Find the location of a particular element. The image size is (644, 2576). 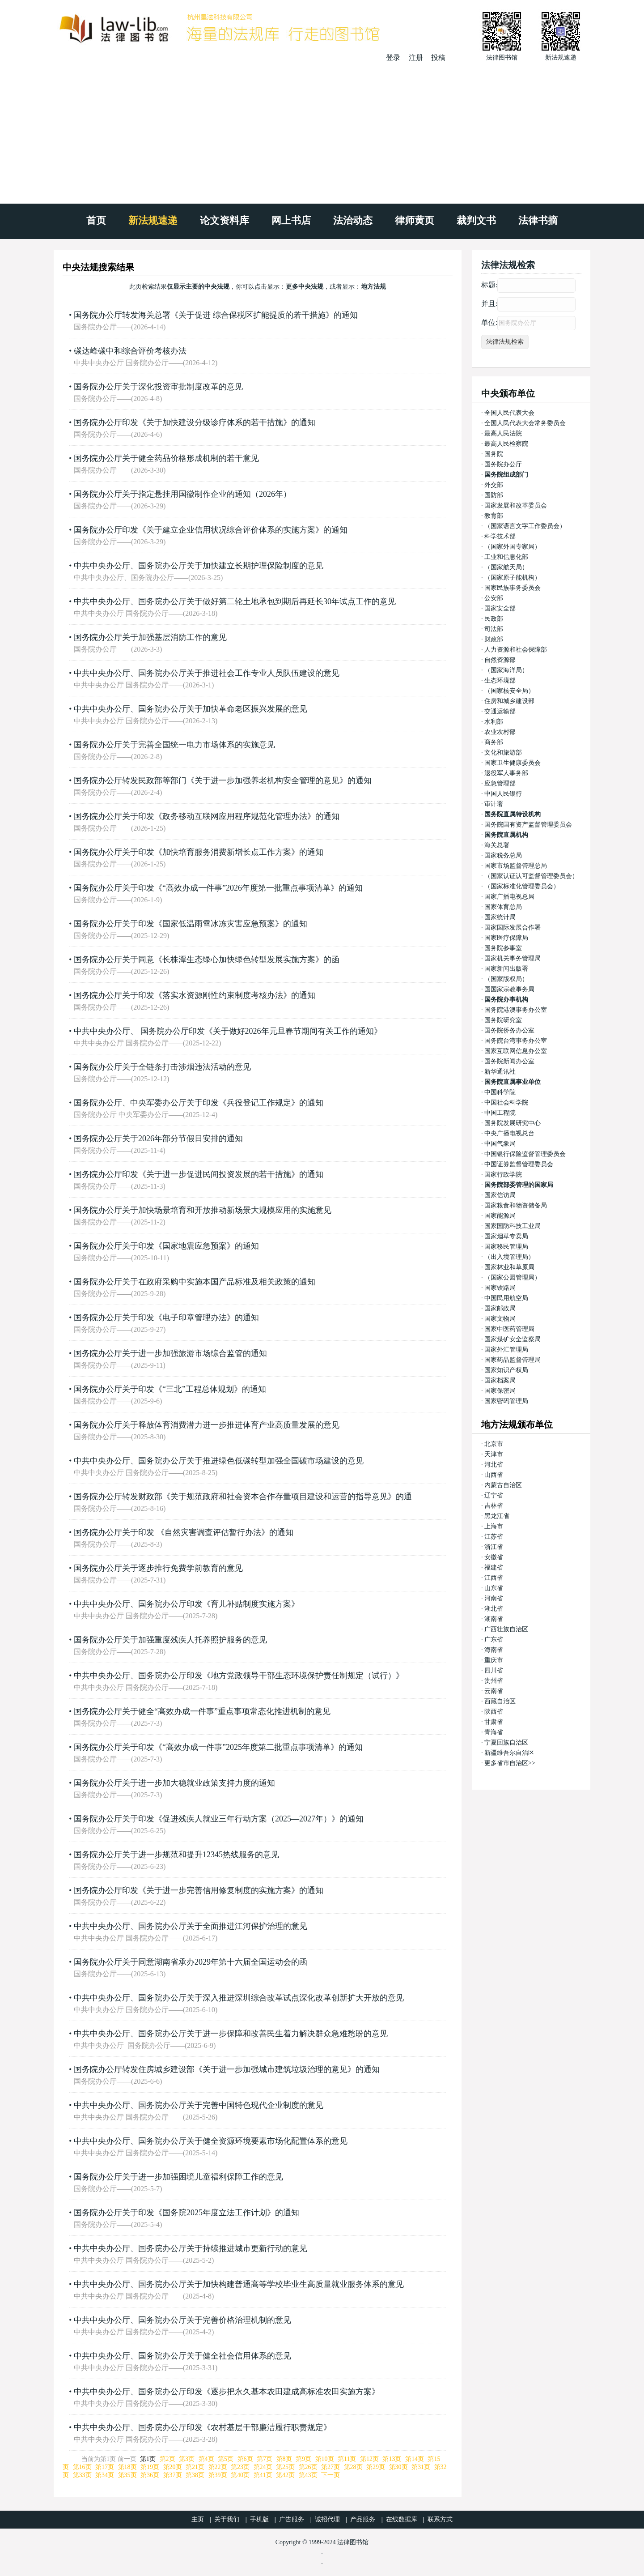

国务院办公厅关于印发《政务移动互联网应用程序规范化管理办法》的通知 is located at coordinates (206, 816).